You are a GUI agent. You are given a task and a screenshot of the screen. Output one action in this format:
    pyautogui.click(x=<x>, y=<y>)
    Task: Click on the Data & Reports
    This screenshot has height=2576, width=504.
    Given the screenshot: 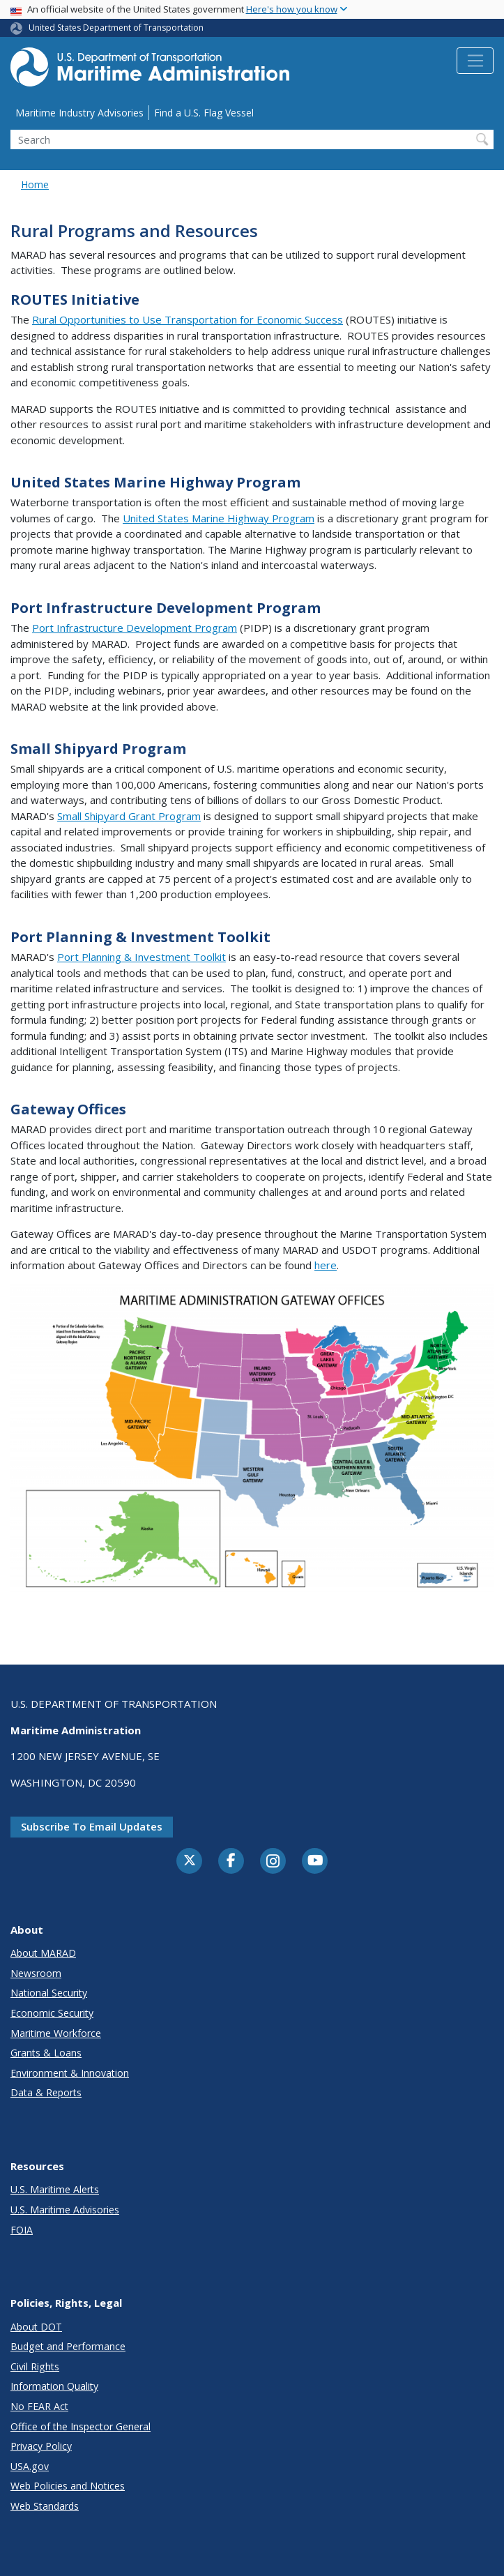 What is the action you would take?
    pyautogui.click(x=46, y=2092)
    